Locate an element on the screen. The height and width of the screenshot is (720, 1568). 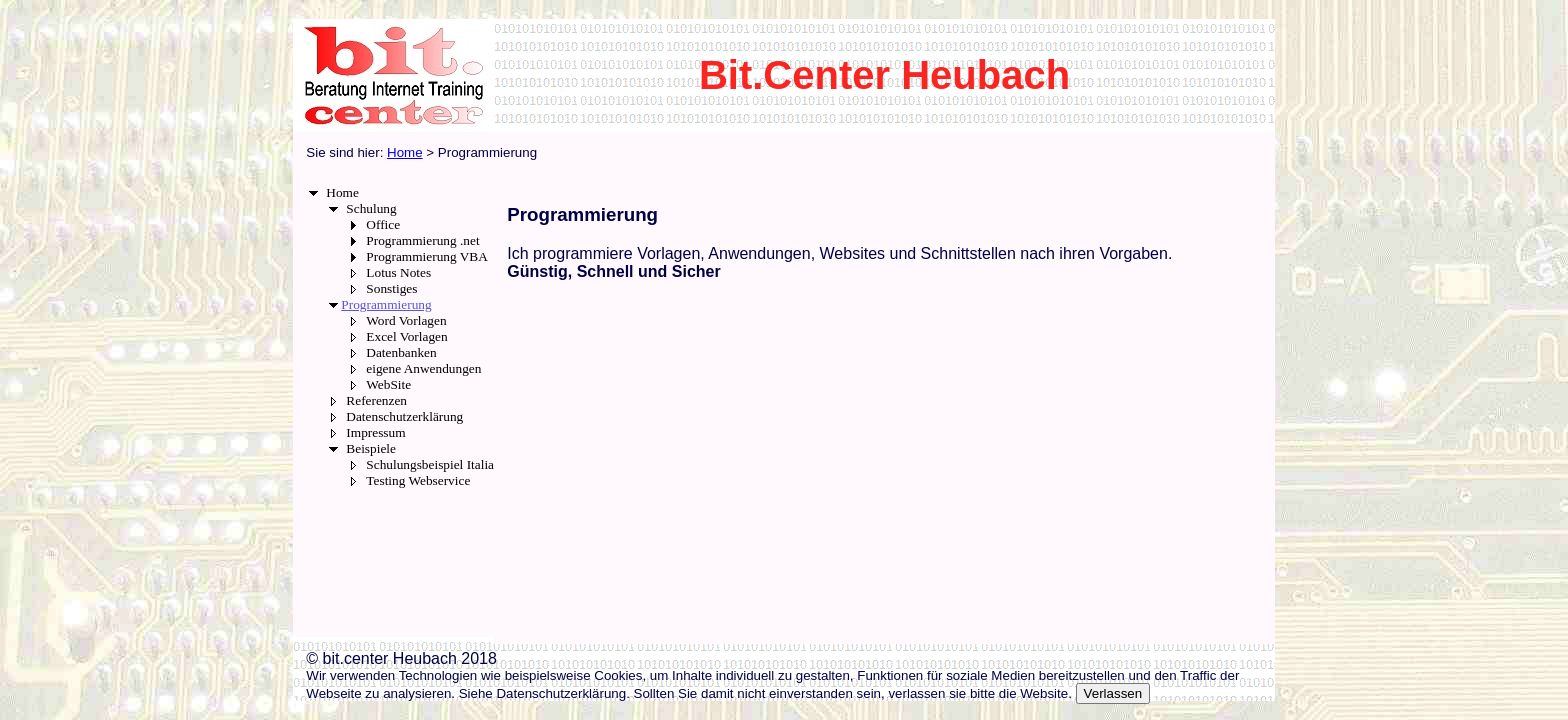
Sonstiges is located at coordinates (391, 288).